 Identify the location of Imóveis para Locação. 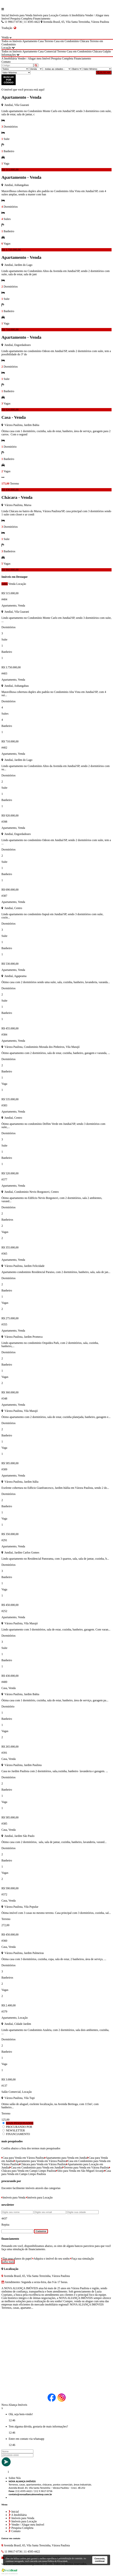
(46, 15).